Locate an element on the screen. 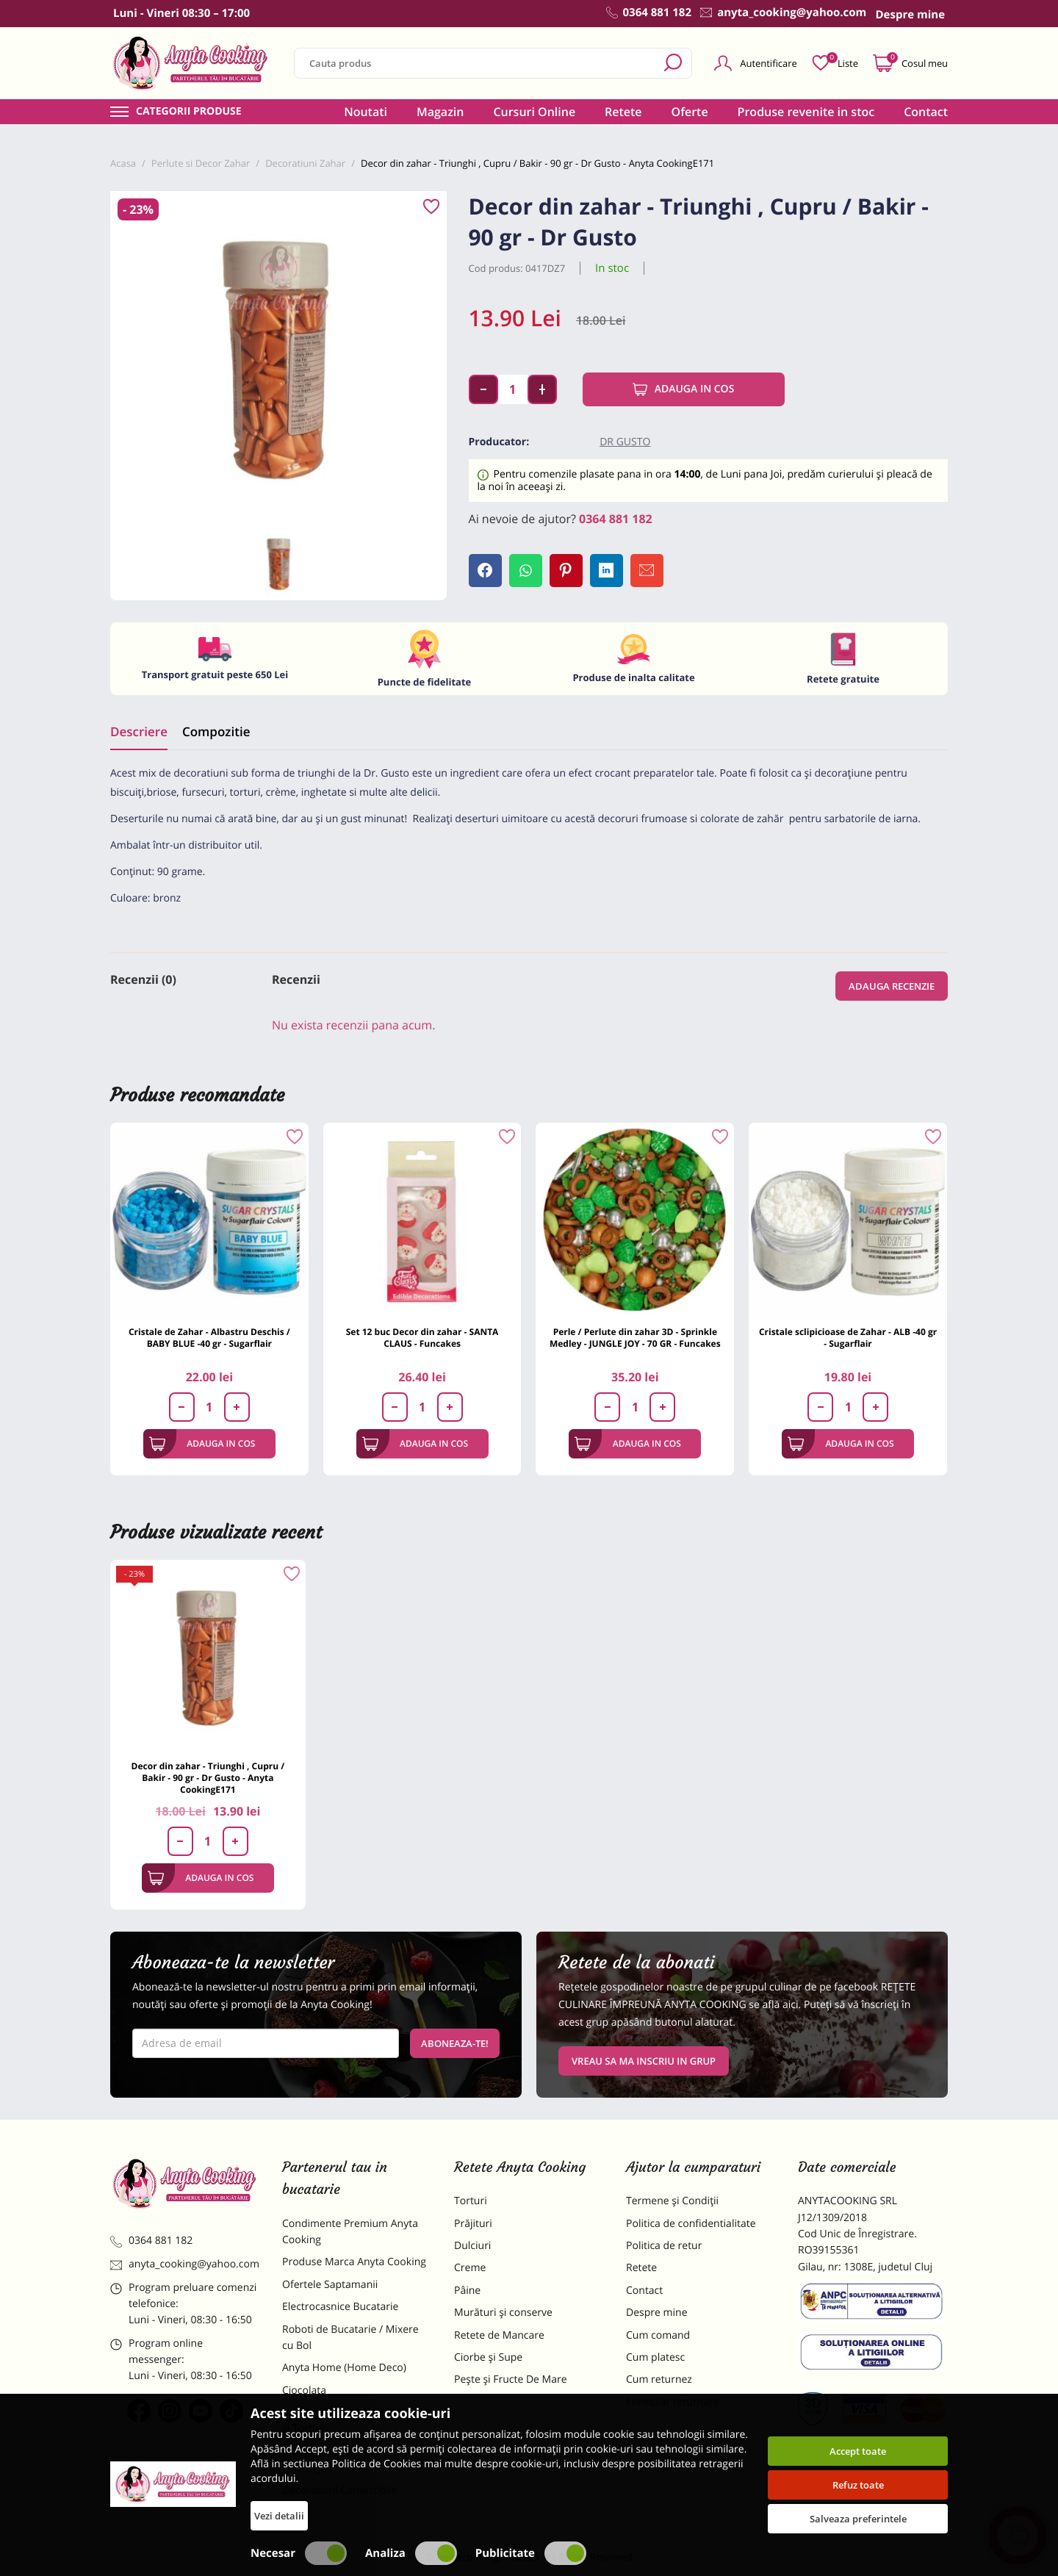 Image resolution: width=1058 pixels, height=2576 pixels. Magazin is located at coordinates (440, 112).